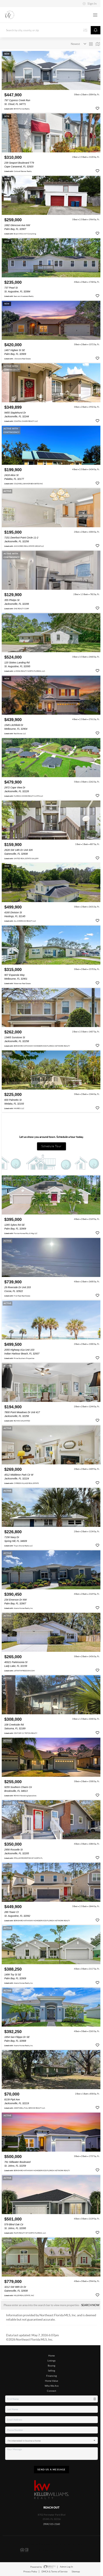  Describe the element at coordinates (51, 2524) in the screenshot. I see `(904) 515-2160` at that location.